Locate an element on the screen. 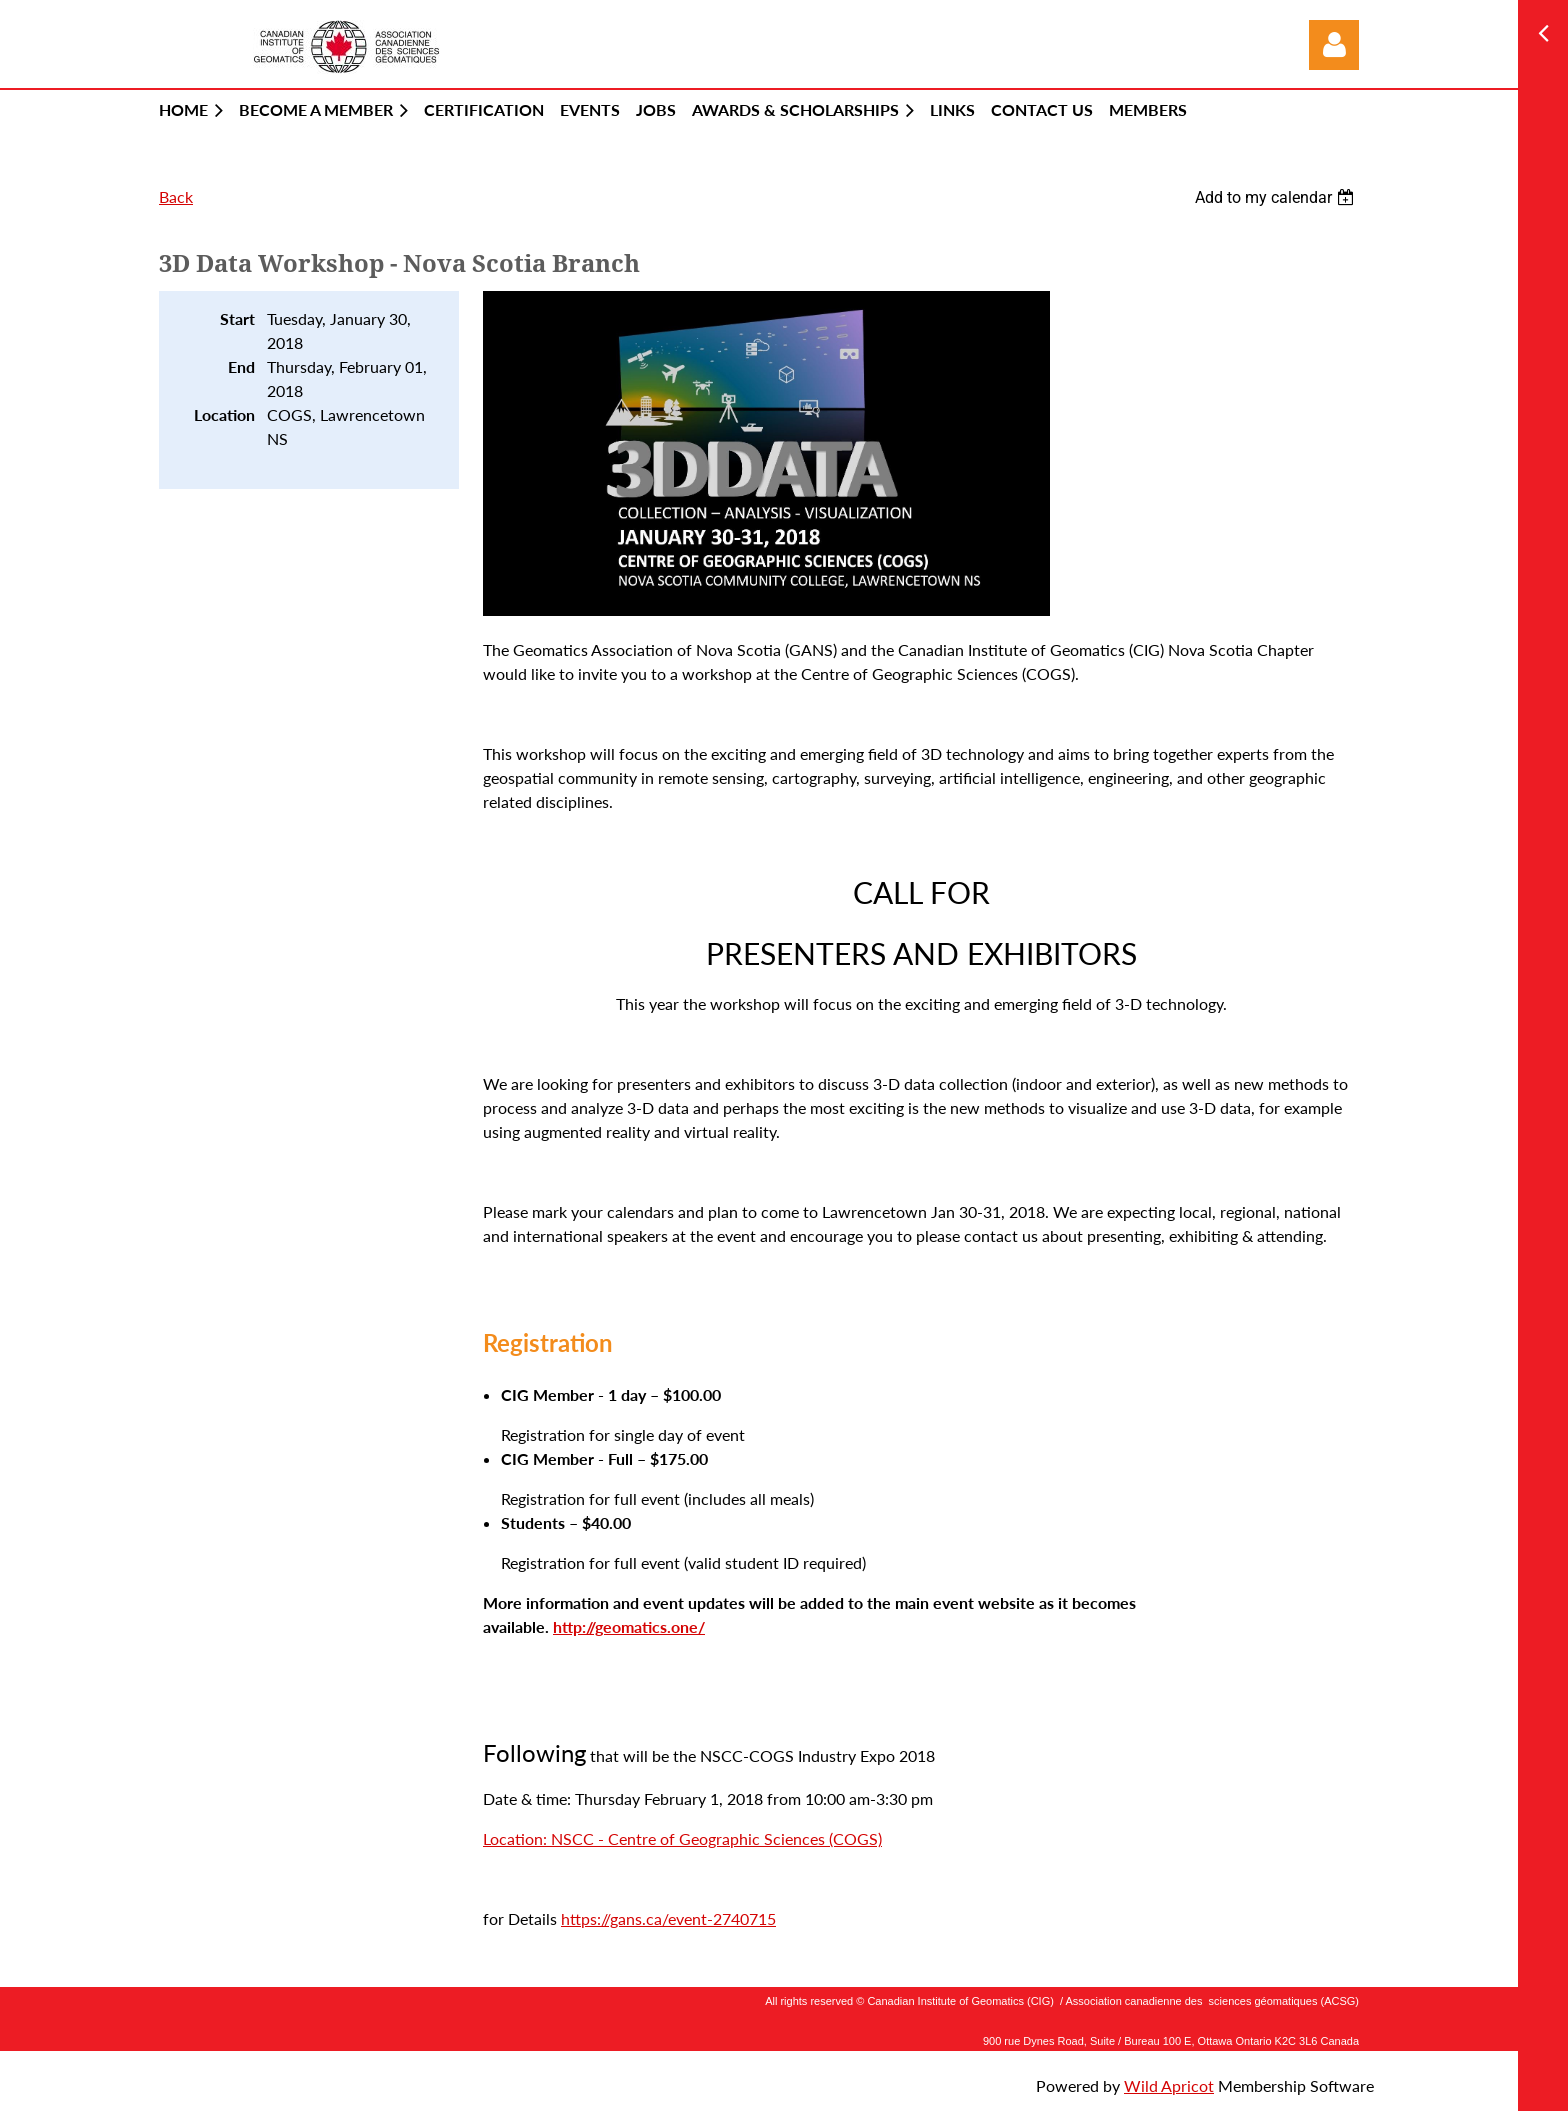  https://gans.ca/event-2740715 is located at coordinates (668, 1918).